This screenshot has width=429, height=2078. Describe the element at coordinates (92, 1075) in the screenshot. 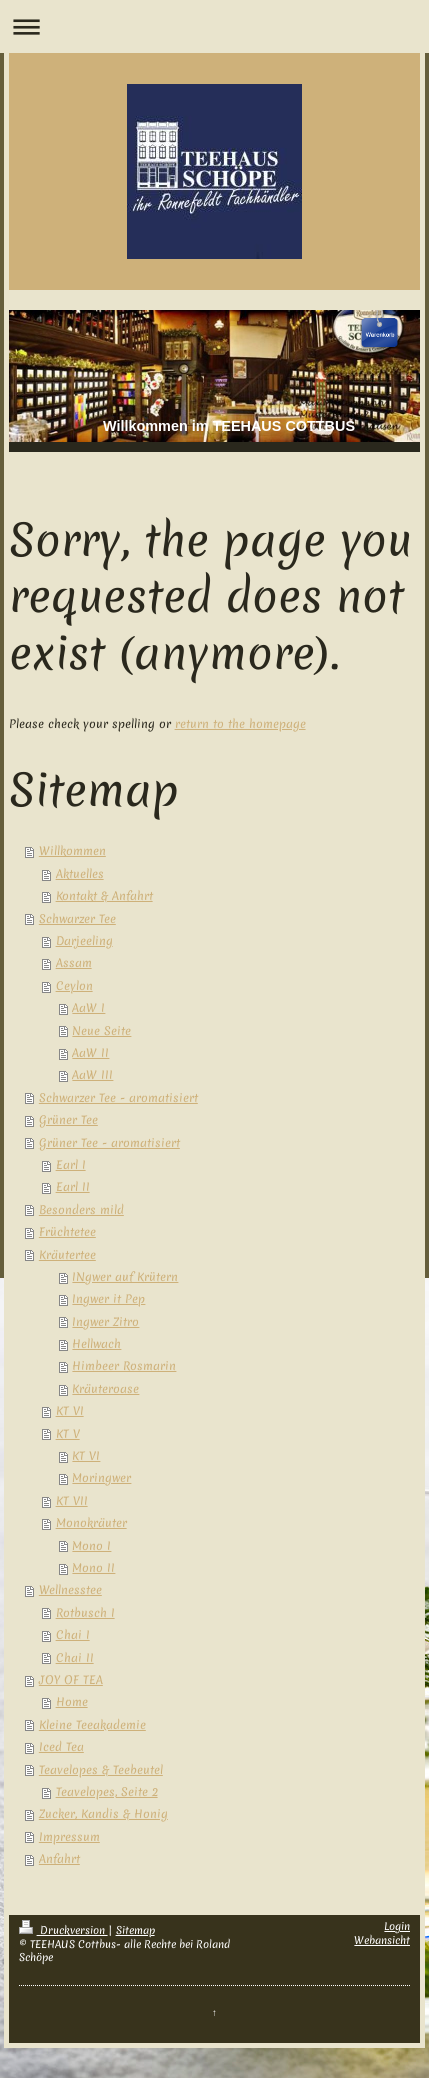

I see `AaW III` at that location.